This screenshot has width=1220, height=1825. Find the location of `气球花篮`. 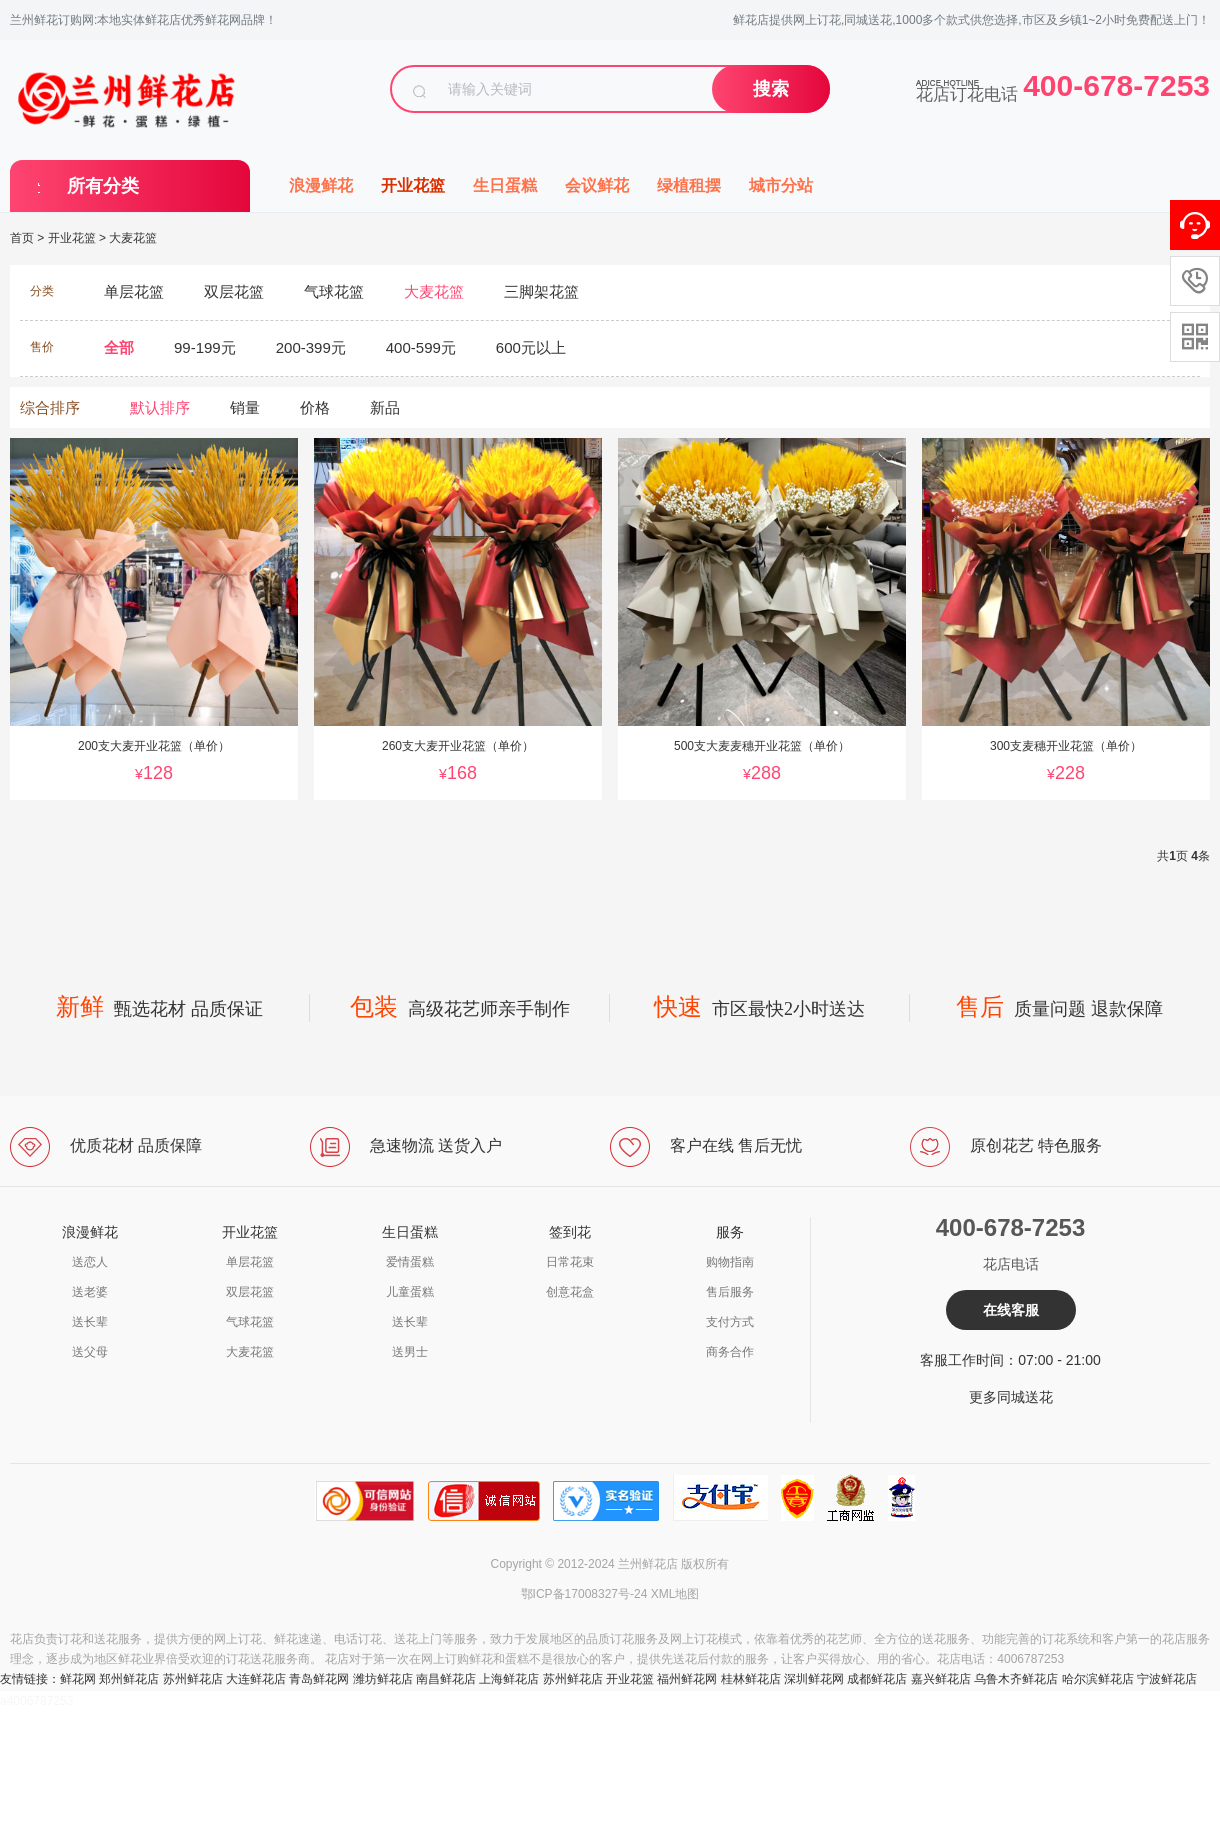

气球花篮 is located at coordinates (250, 1322).